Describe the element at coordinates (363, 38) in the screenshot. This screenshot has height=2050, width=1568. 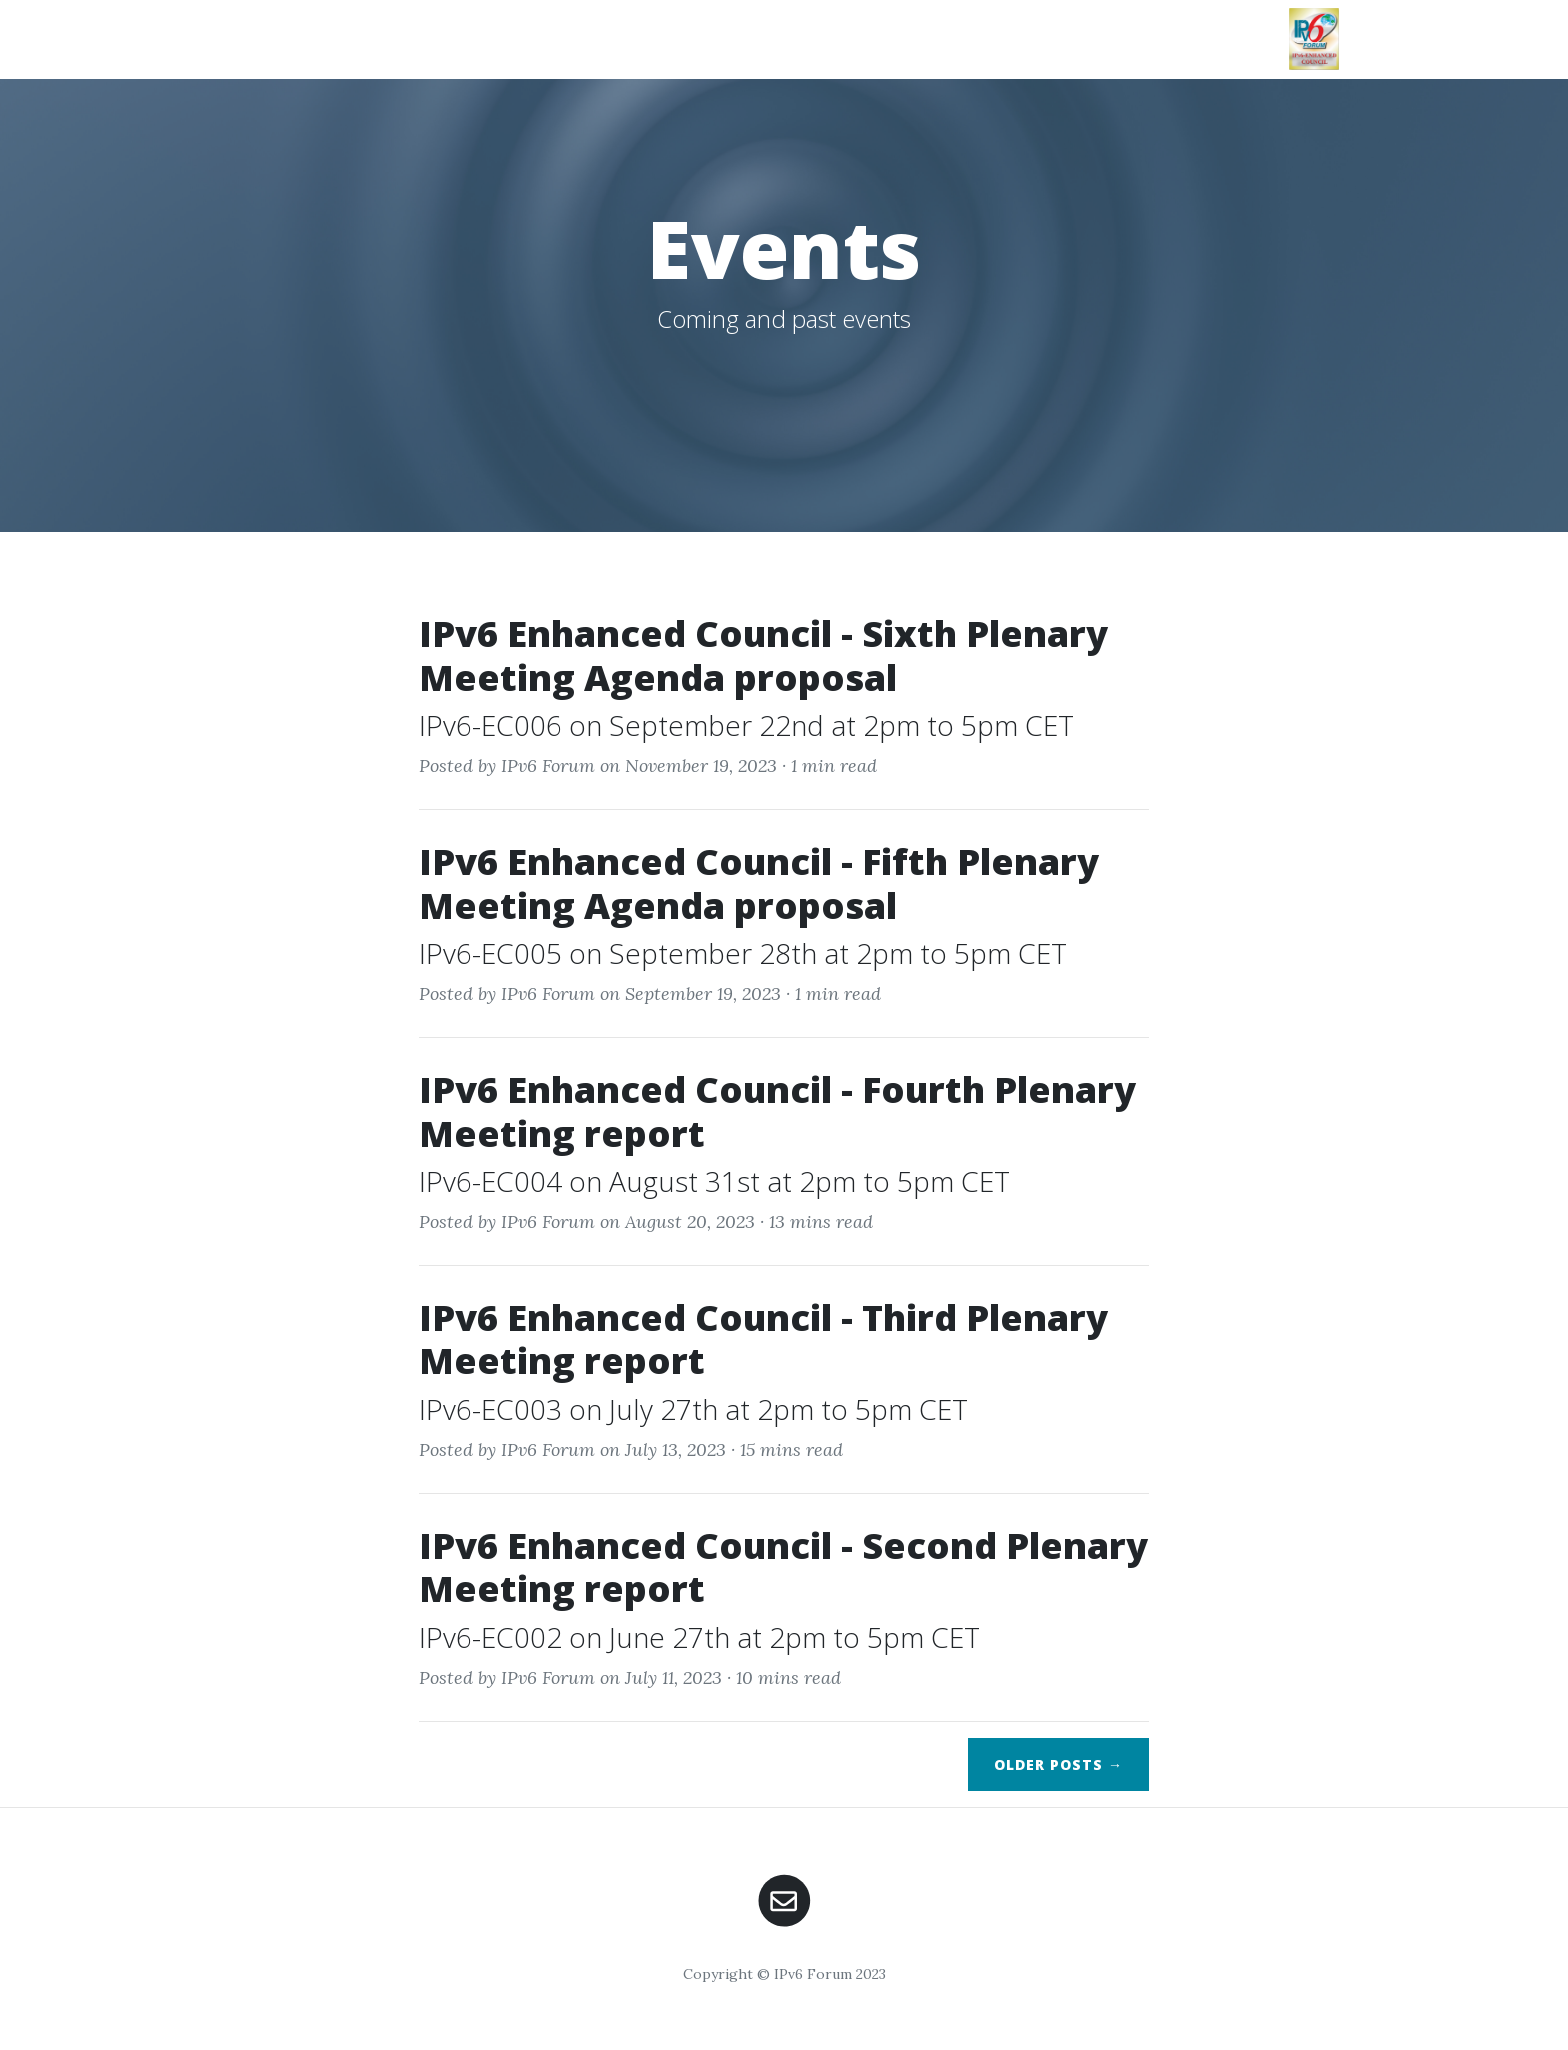
I see `IPv6 Enhanced Council` at that location.